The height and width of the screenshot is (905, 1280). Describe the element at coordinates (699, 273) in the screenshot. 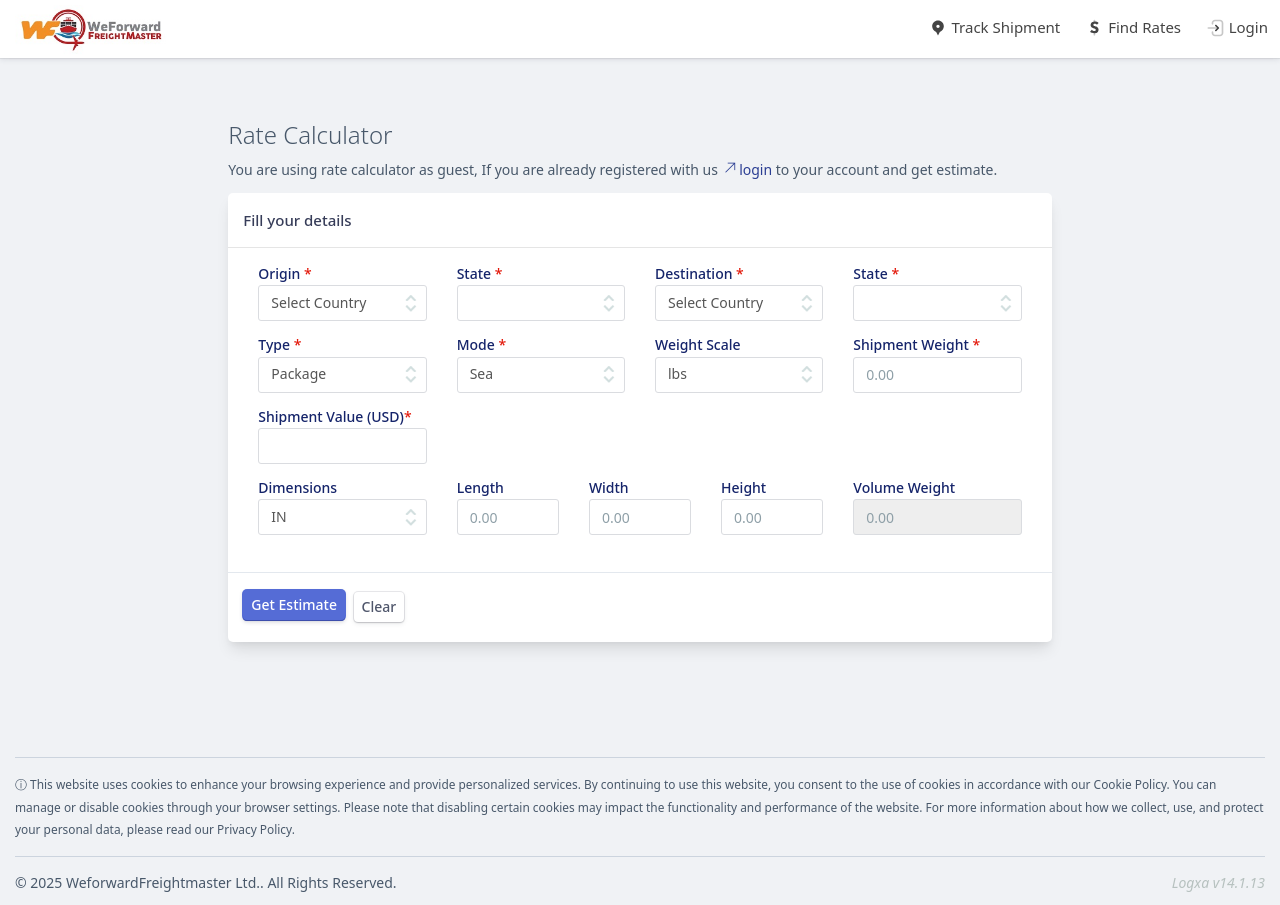

I see `Destination` at that location.